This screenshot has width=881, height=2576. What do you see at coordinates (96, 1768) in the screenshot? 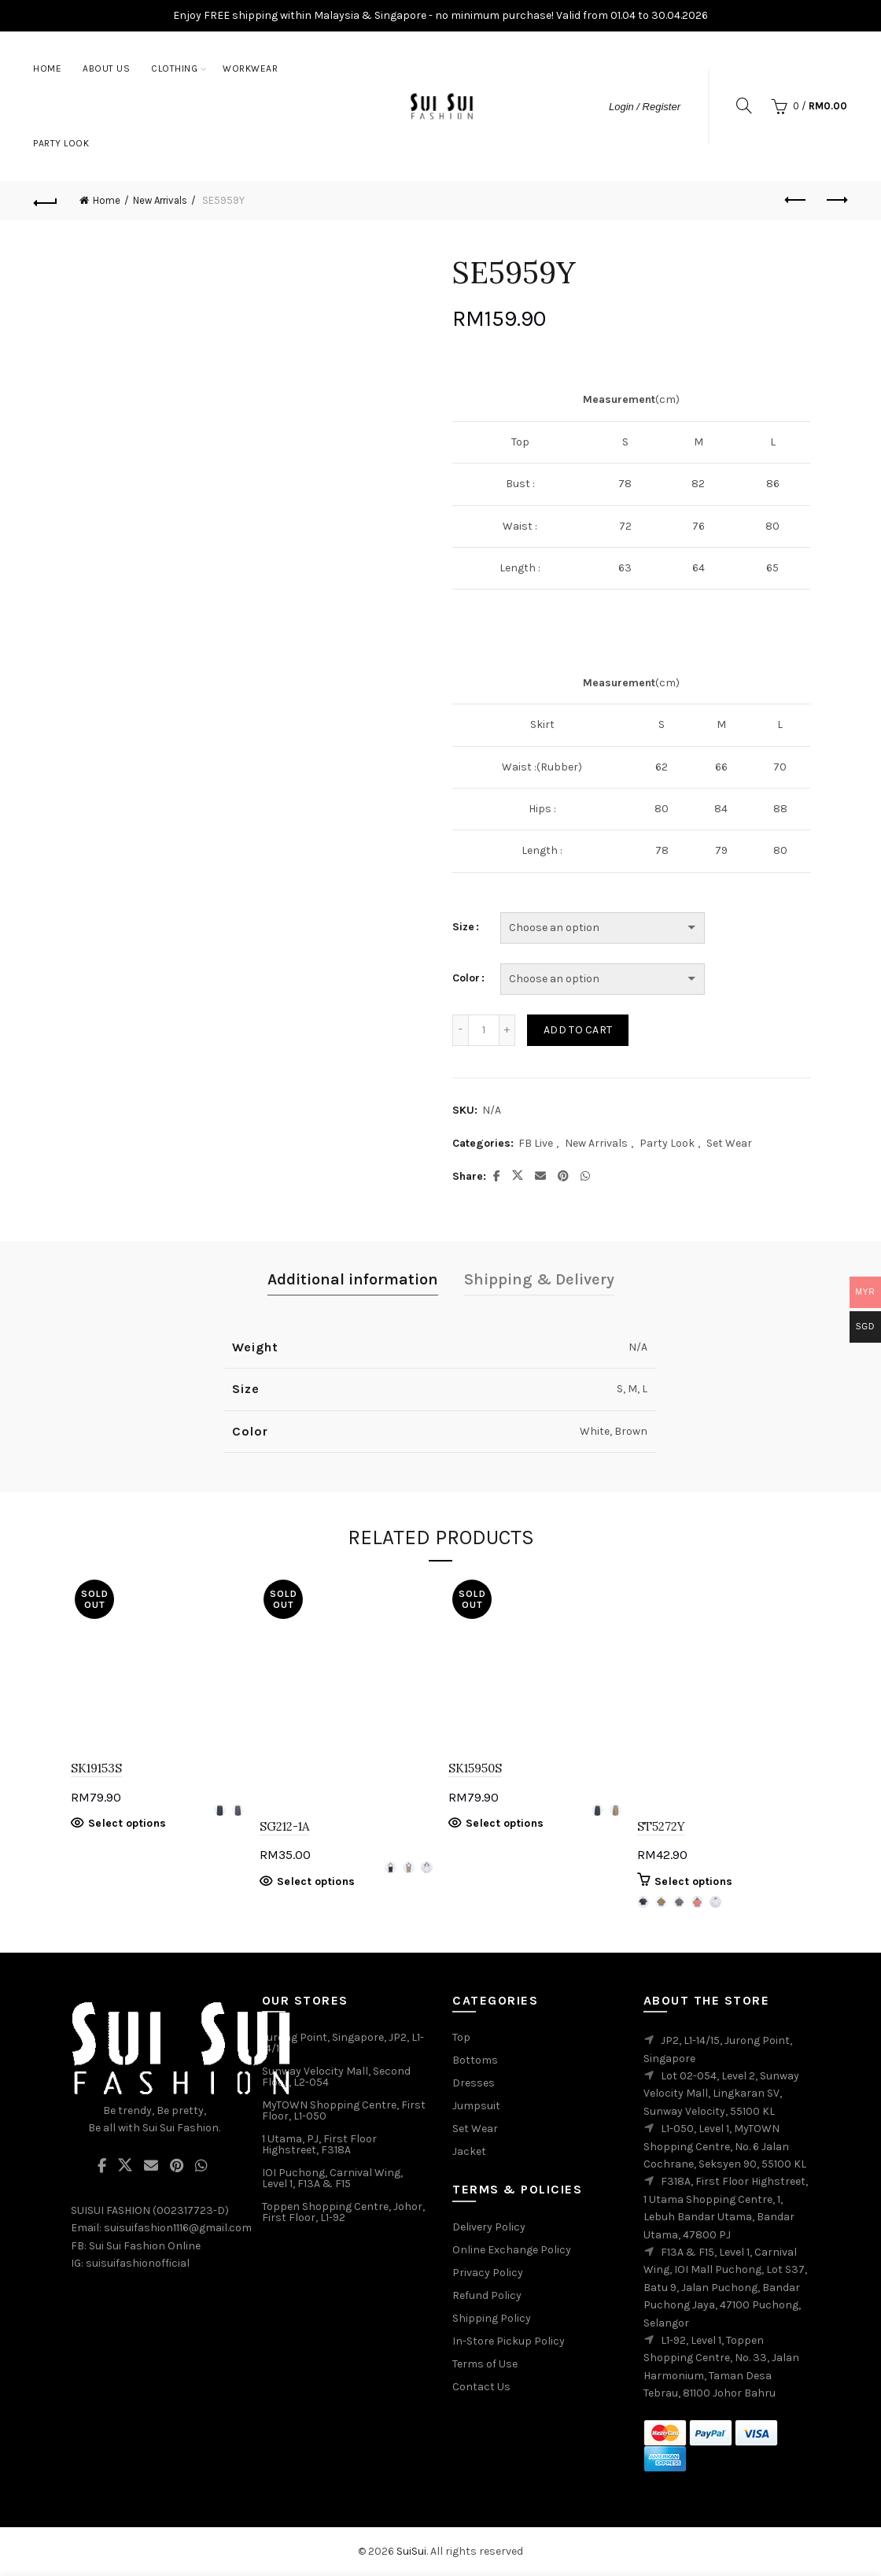
I see `SK19153S` at bounding box center [96, 1768].